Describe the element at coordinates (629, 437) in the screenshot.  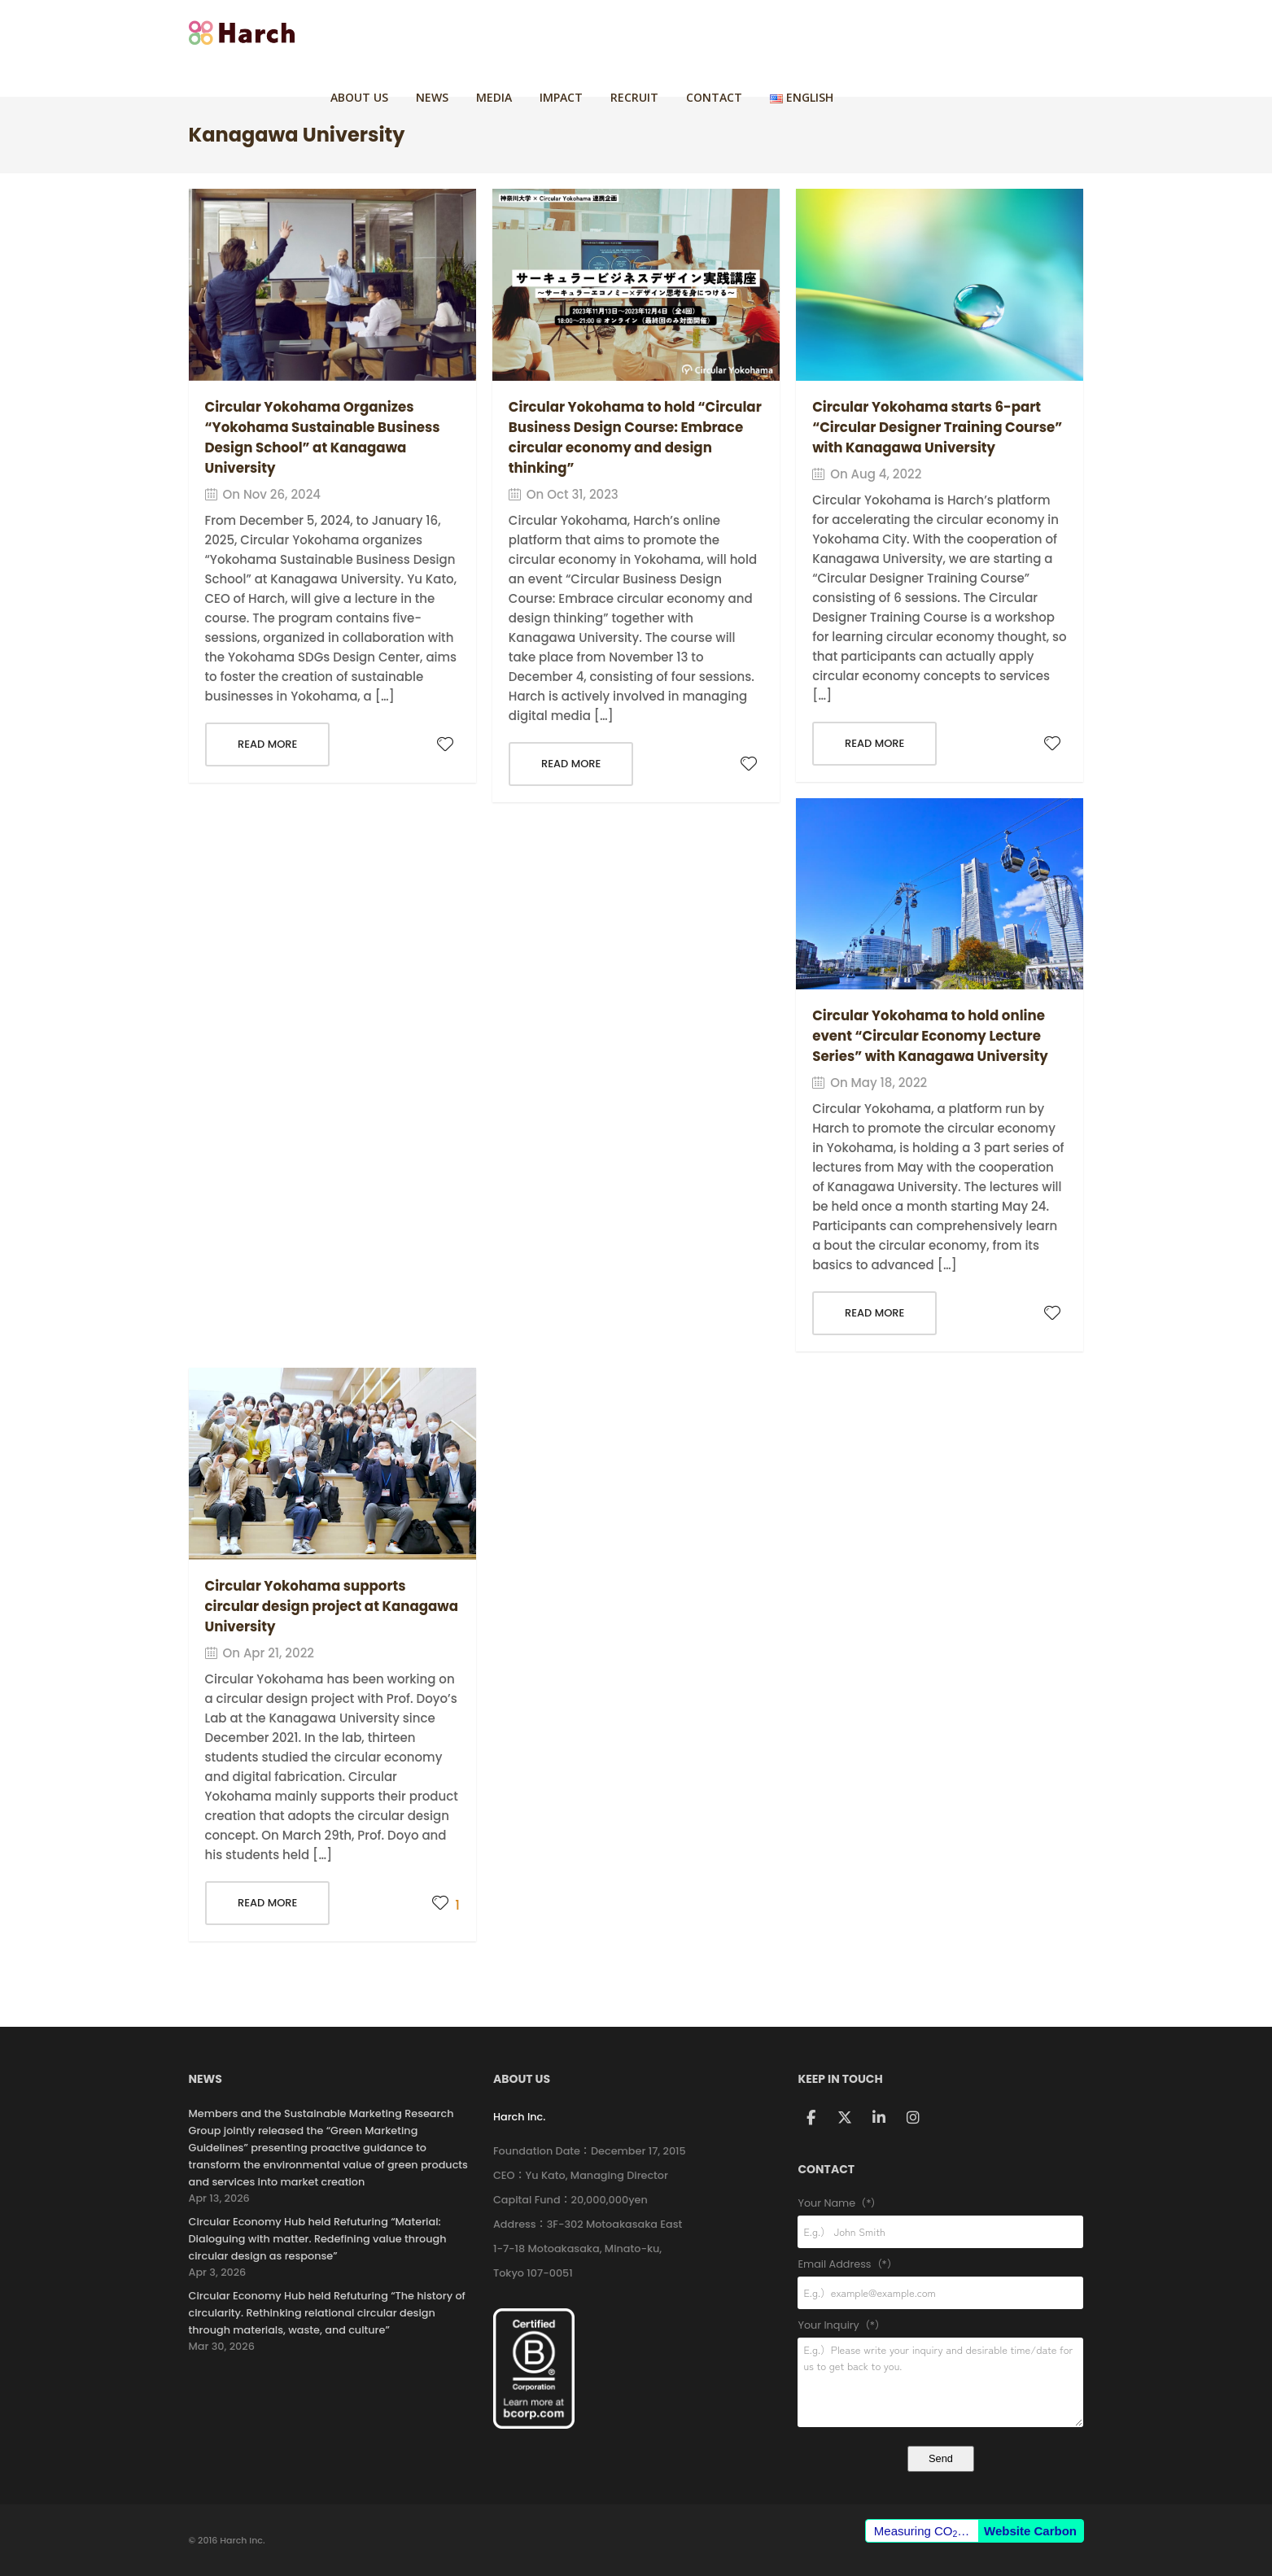
I see `Circular Yokohama to hold “Circular Business Design Course: Embrace circular economy and design thinking”` at that location.